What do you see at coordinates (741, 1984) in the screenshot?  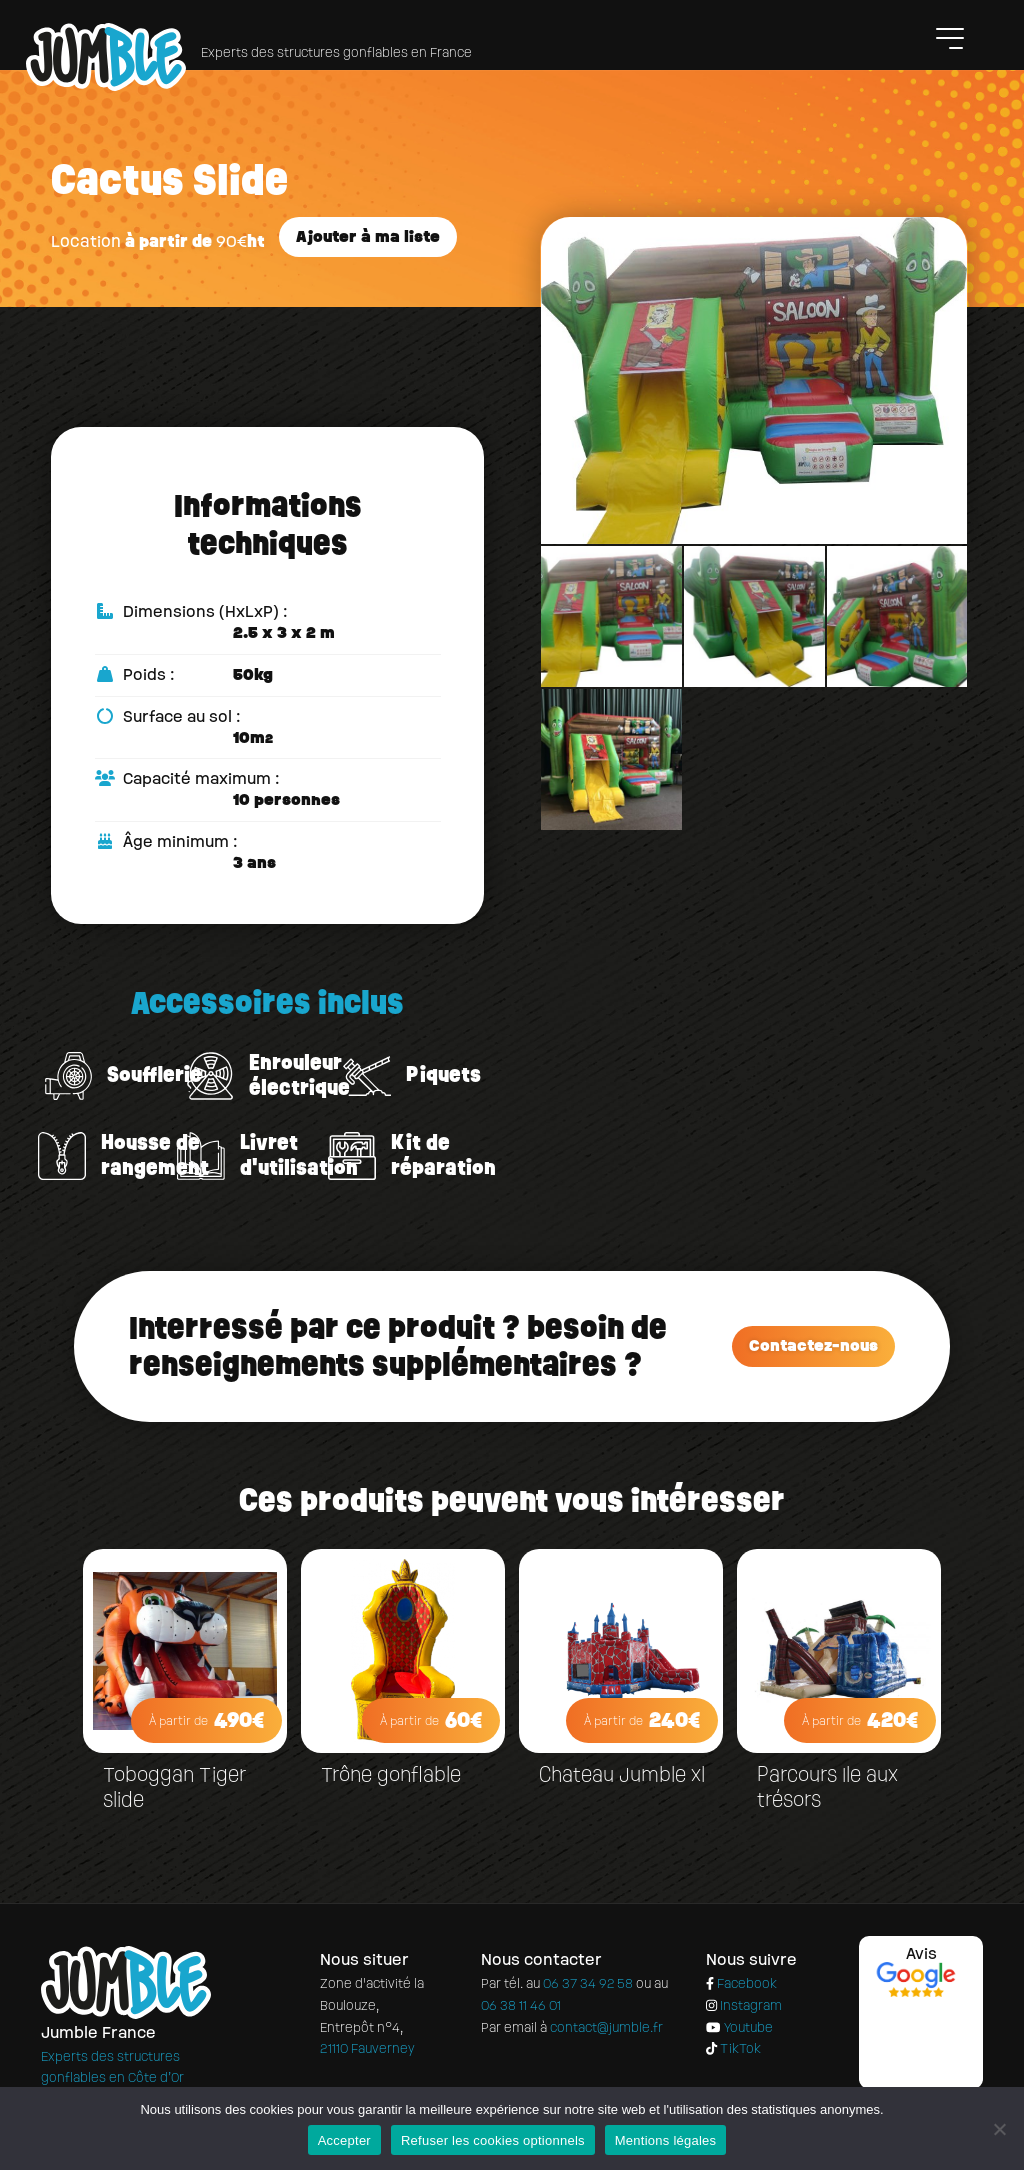 I see `Facebook` at bounding box center [741, 1984].